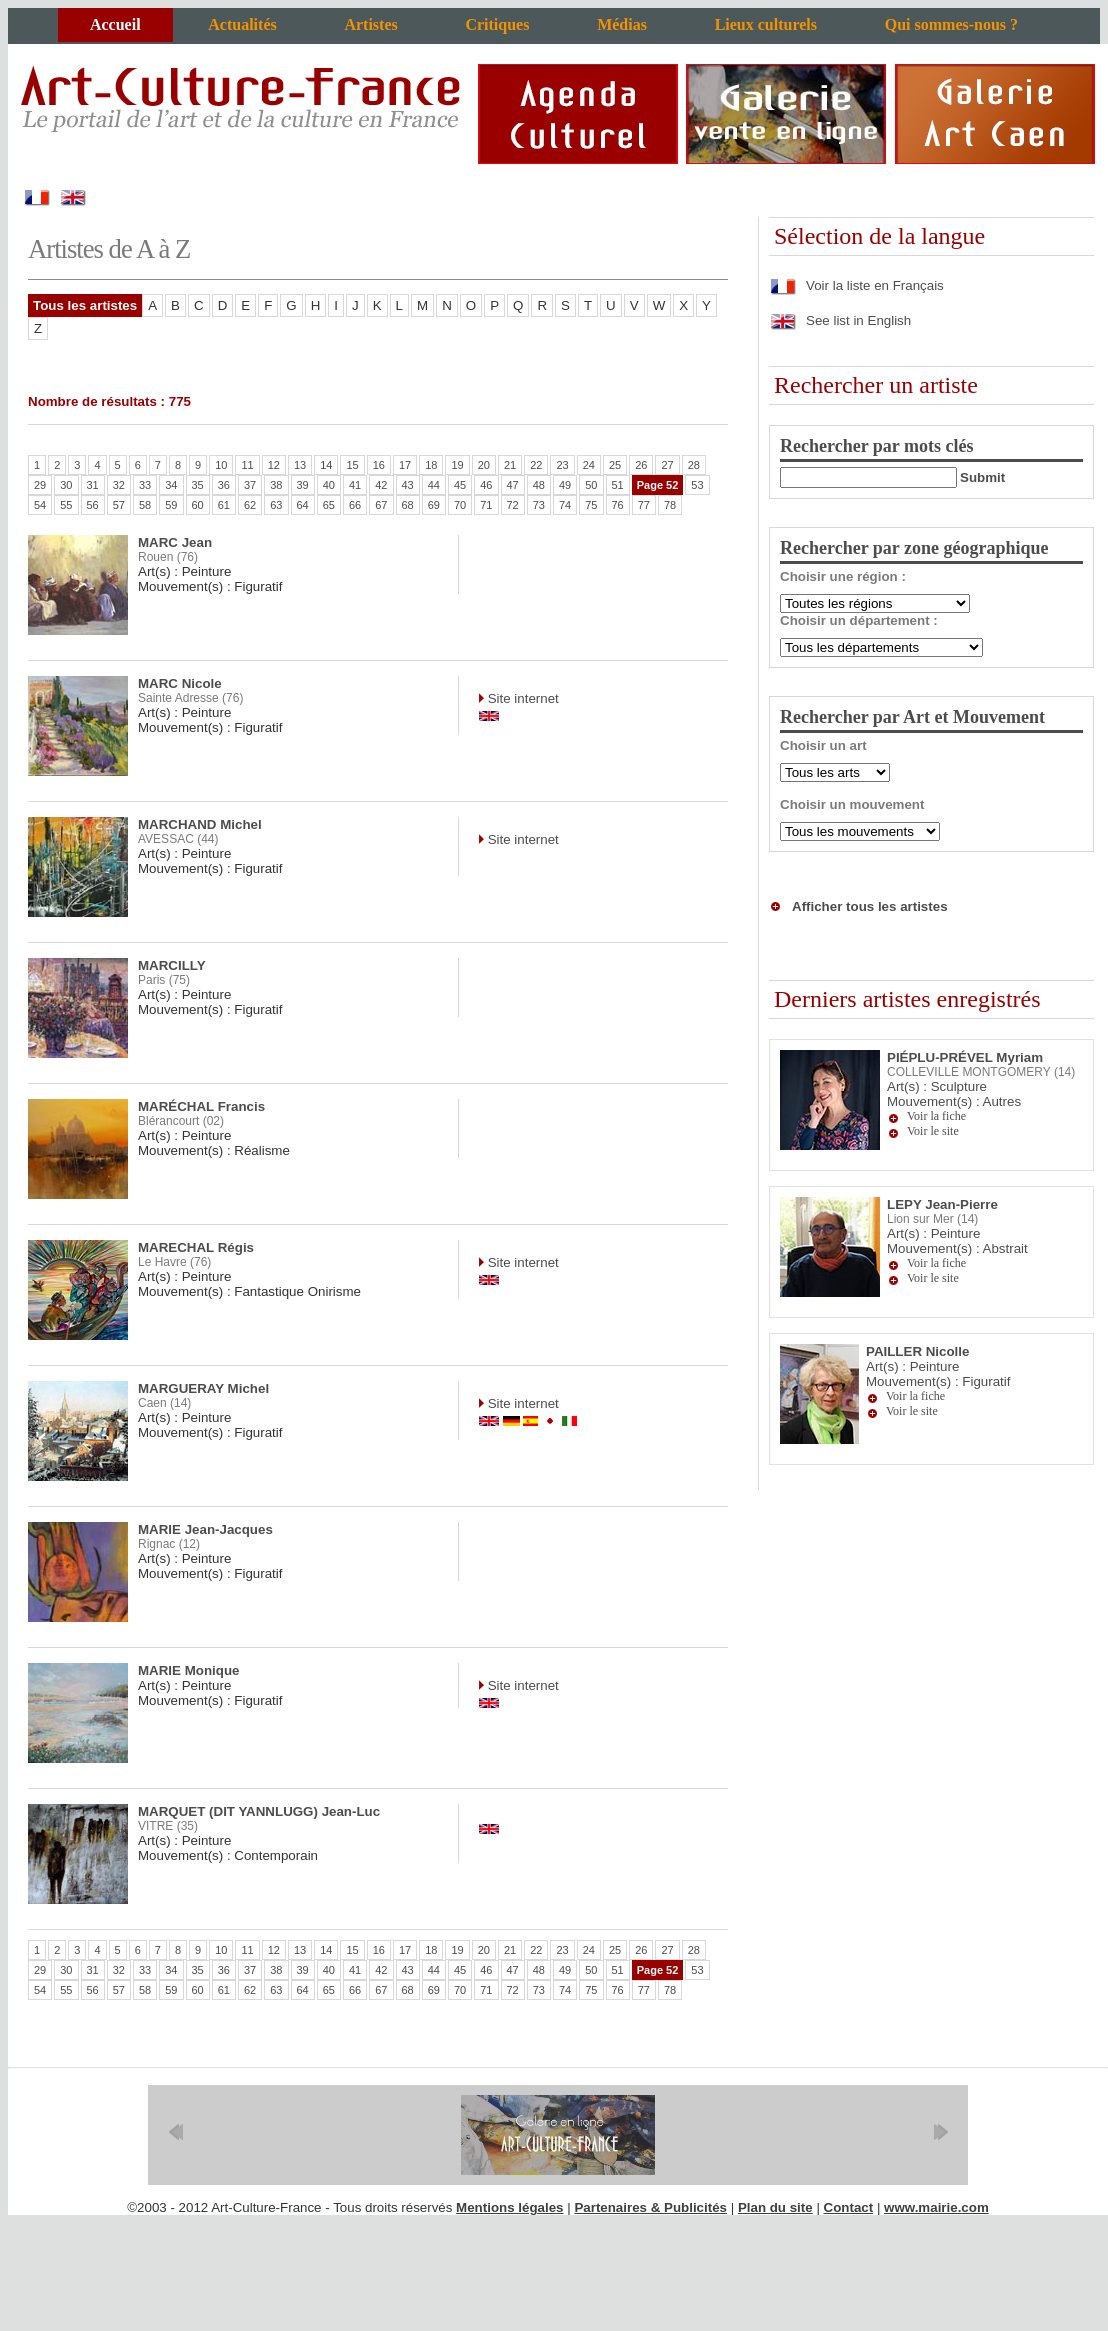  What do you see at coordinates (379, 465) in the screenshot?
I see `16` at bounding box center [379, 465].